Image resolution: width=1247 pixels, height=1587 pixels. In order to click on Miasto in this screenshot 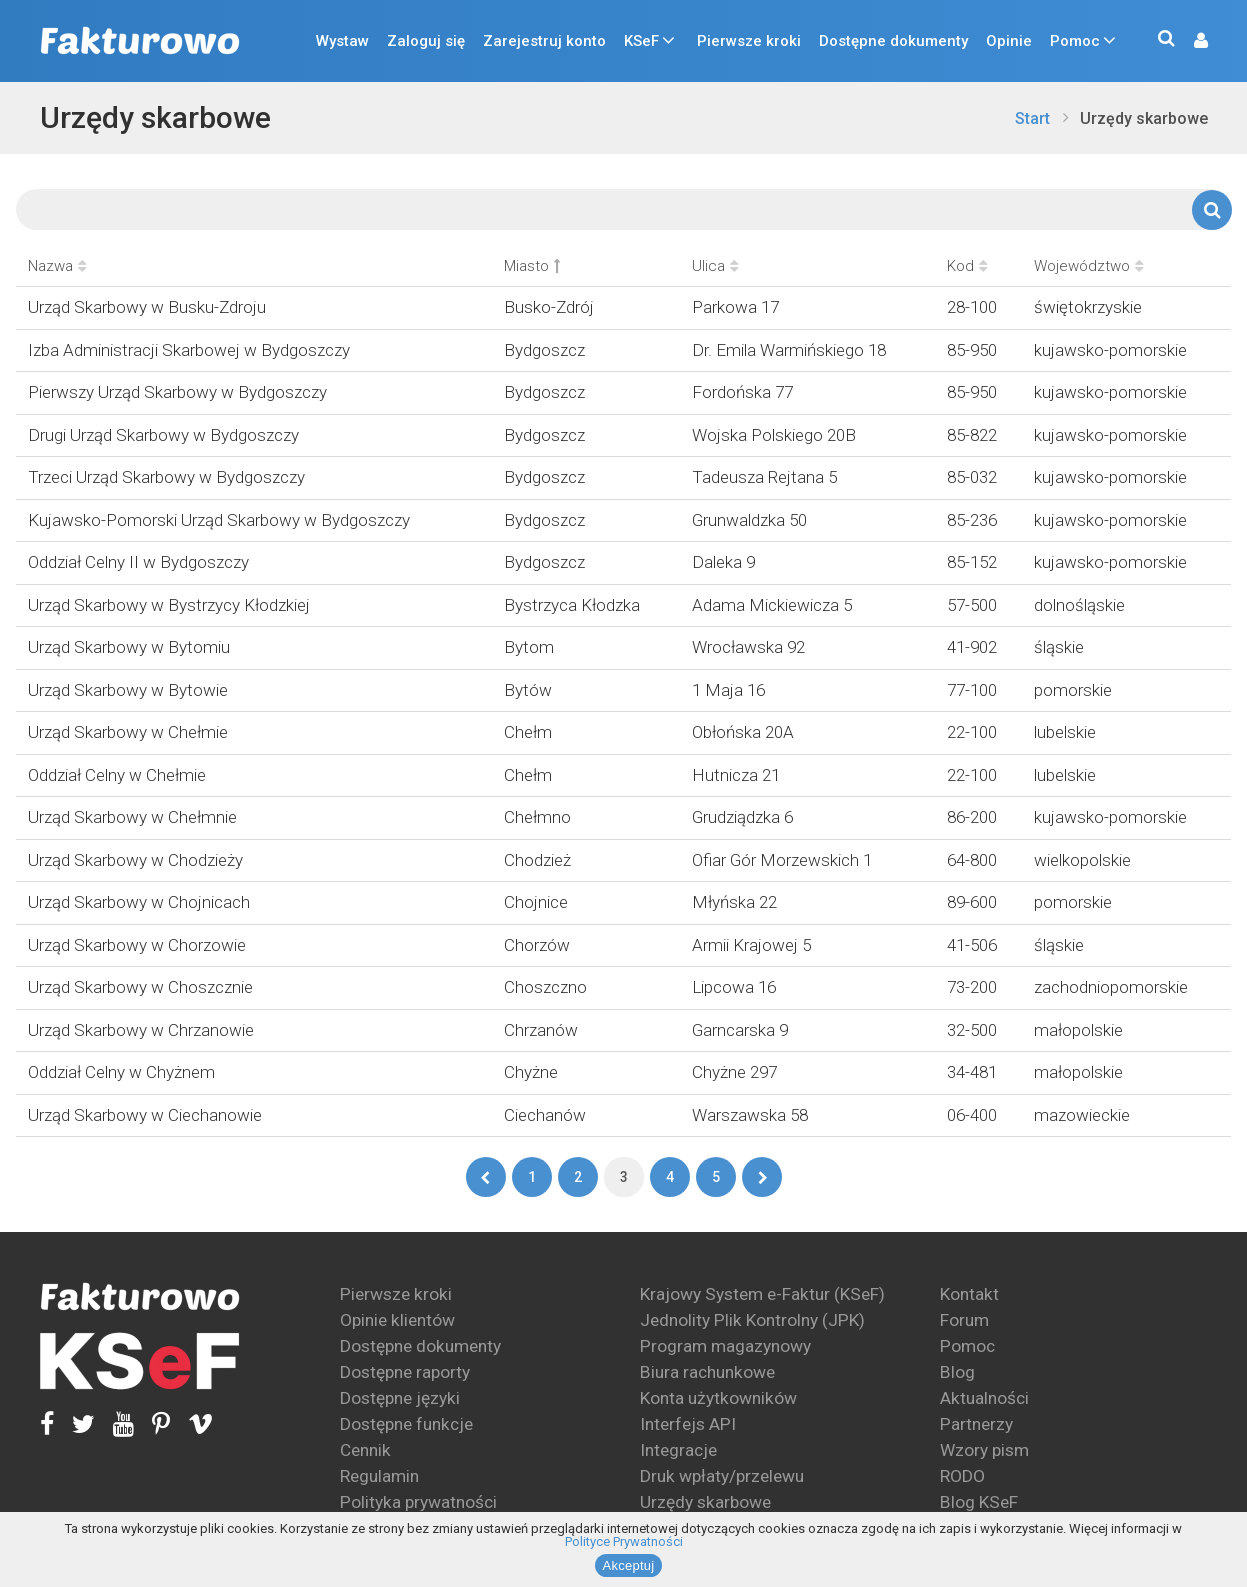, I will do `click(532, 266)`.